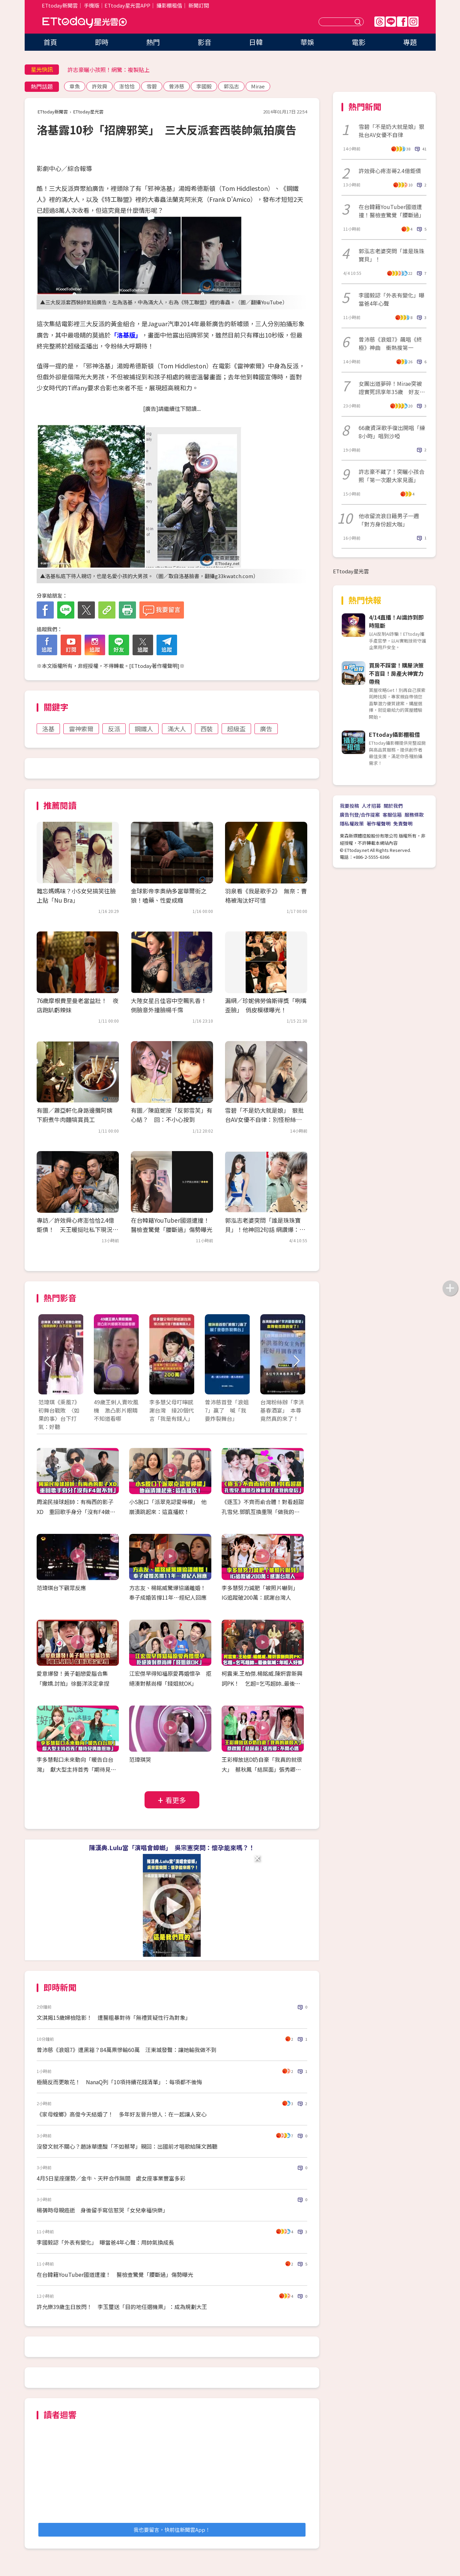  Describe the element at coordinates (390, 387) in the screenshot. I see `女團出道夢碎！Mirae突被證實死訊享年35歲 好友慟：她離開了` at that location.